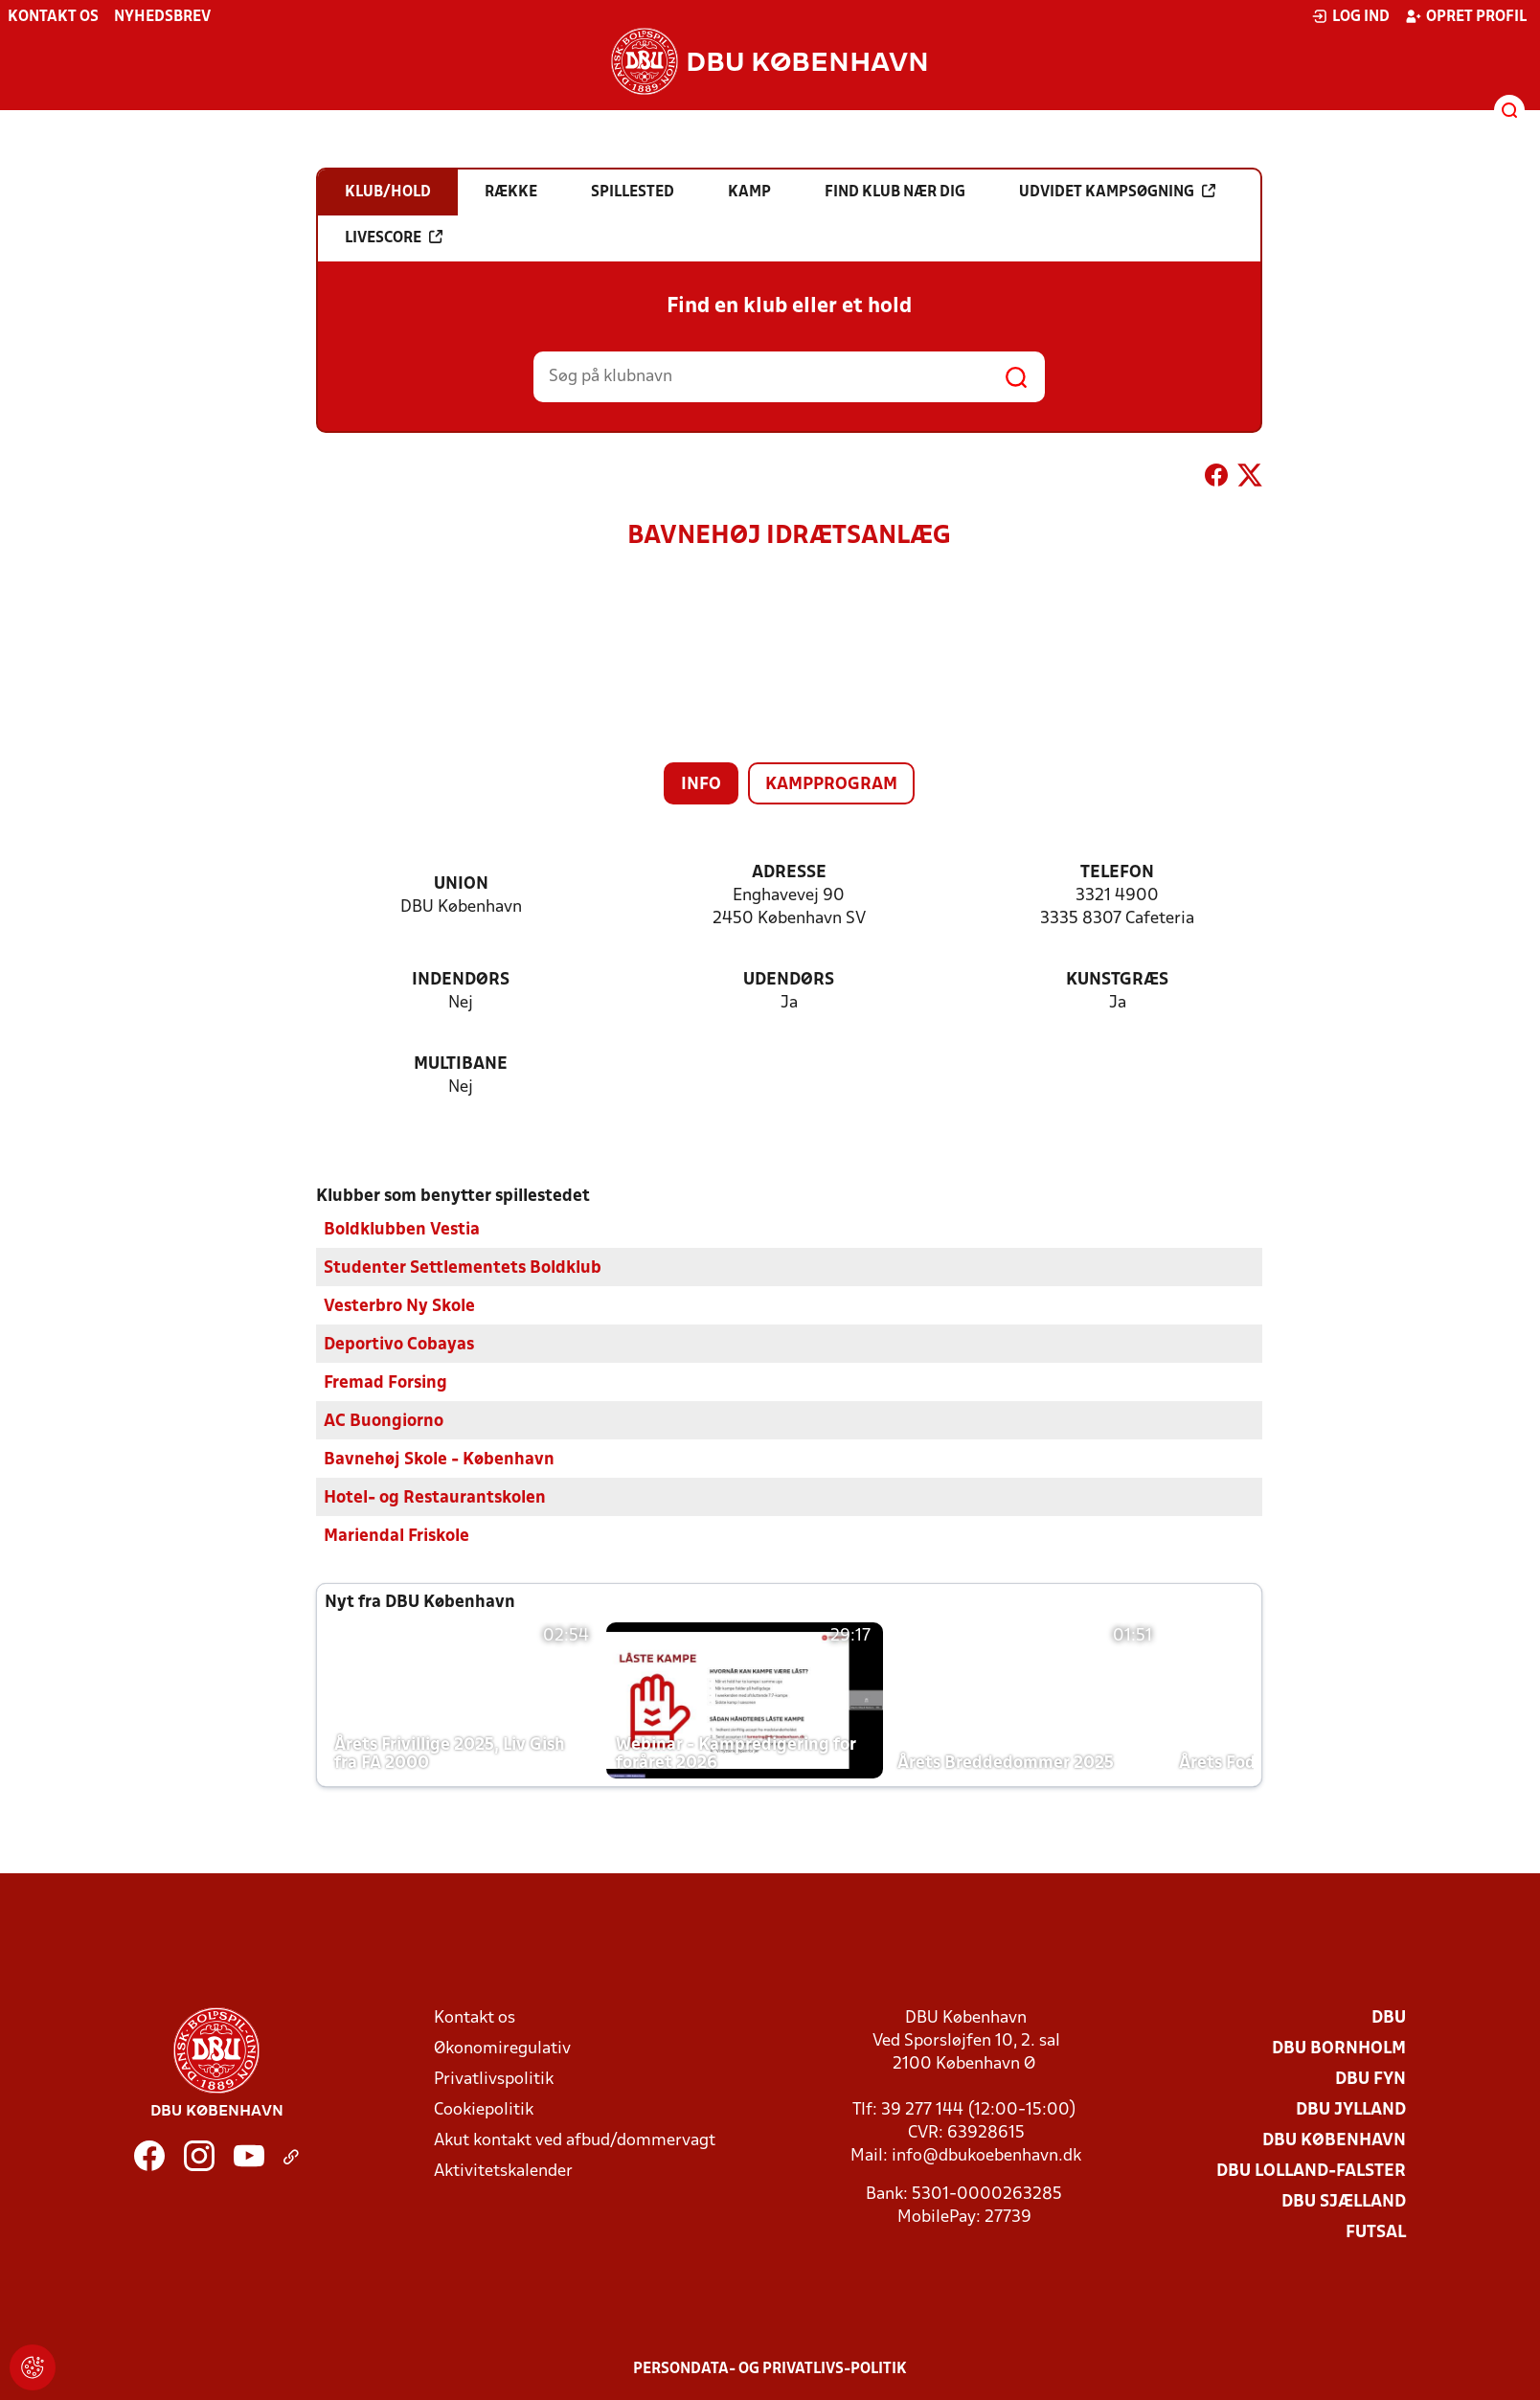 Image resolution: width=1540 pixels, height=2400 pixels. What do you see at coordinates (1117, 191) in the screenshot?
I see `Udvidet kampsøgning` at bounding box center [1117, 191].